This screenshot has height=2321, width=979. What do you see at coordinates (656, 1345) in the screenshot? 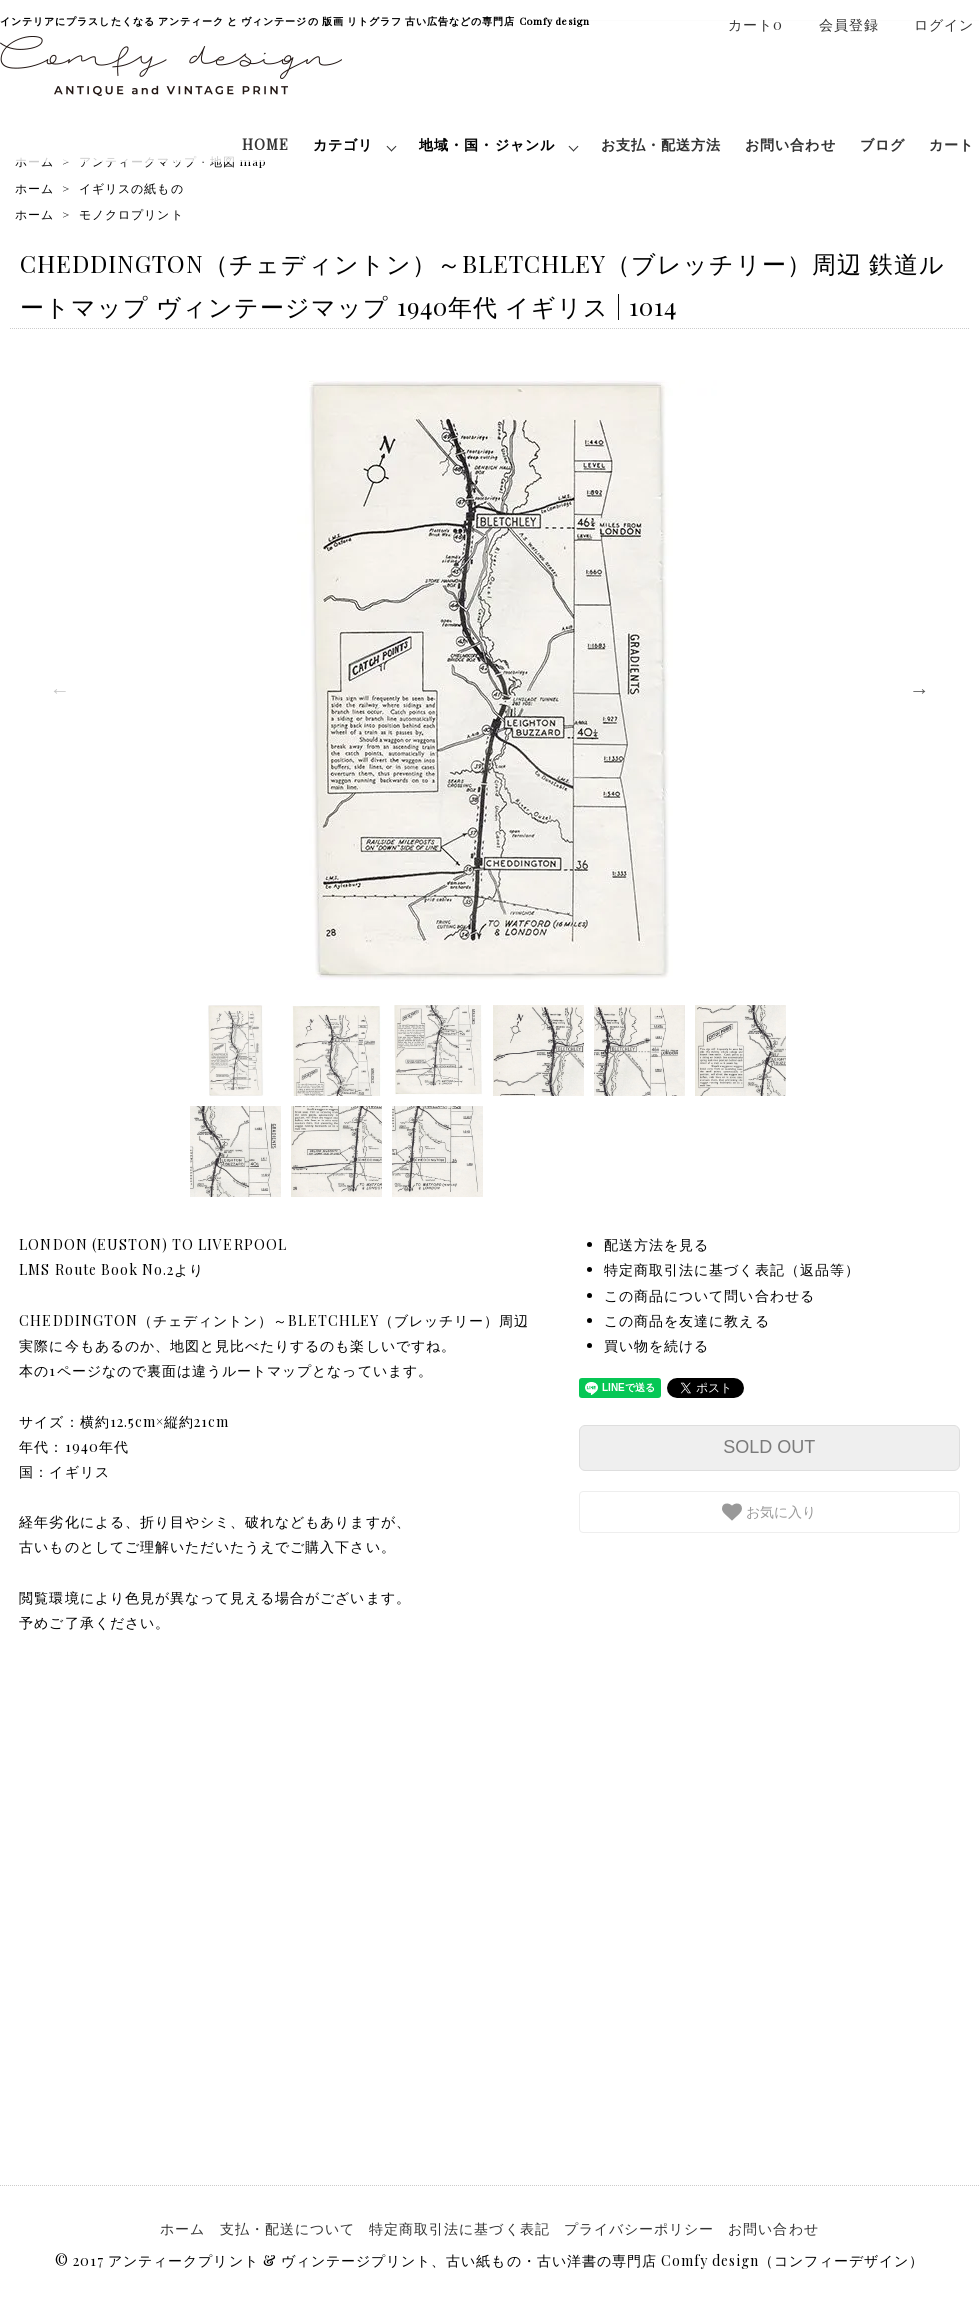
I see `買い物を続ける` at bounding box center [656, 1345].